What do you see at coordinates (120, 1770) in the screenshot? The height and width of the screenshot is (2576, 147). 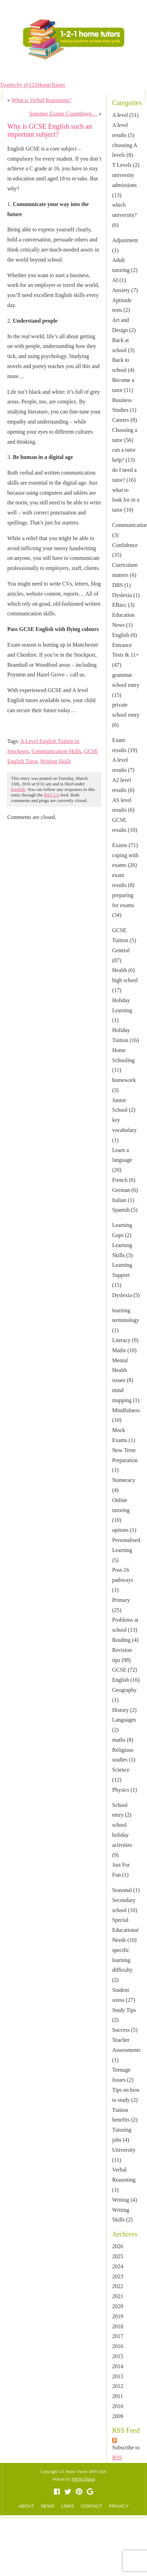 I see `Science` at bounding box center [120, 1770].